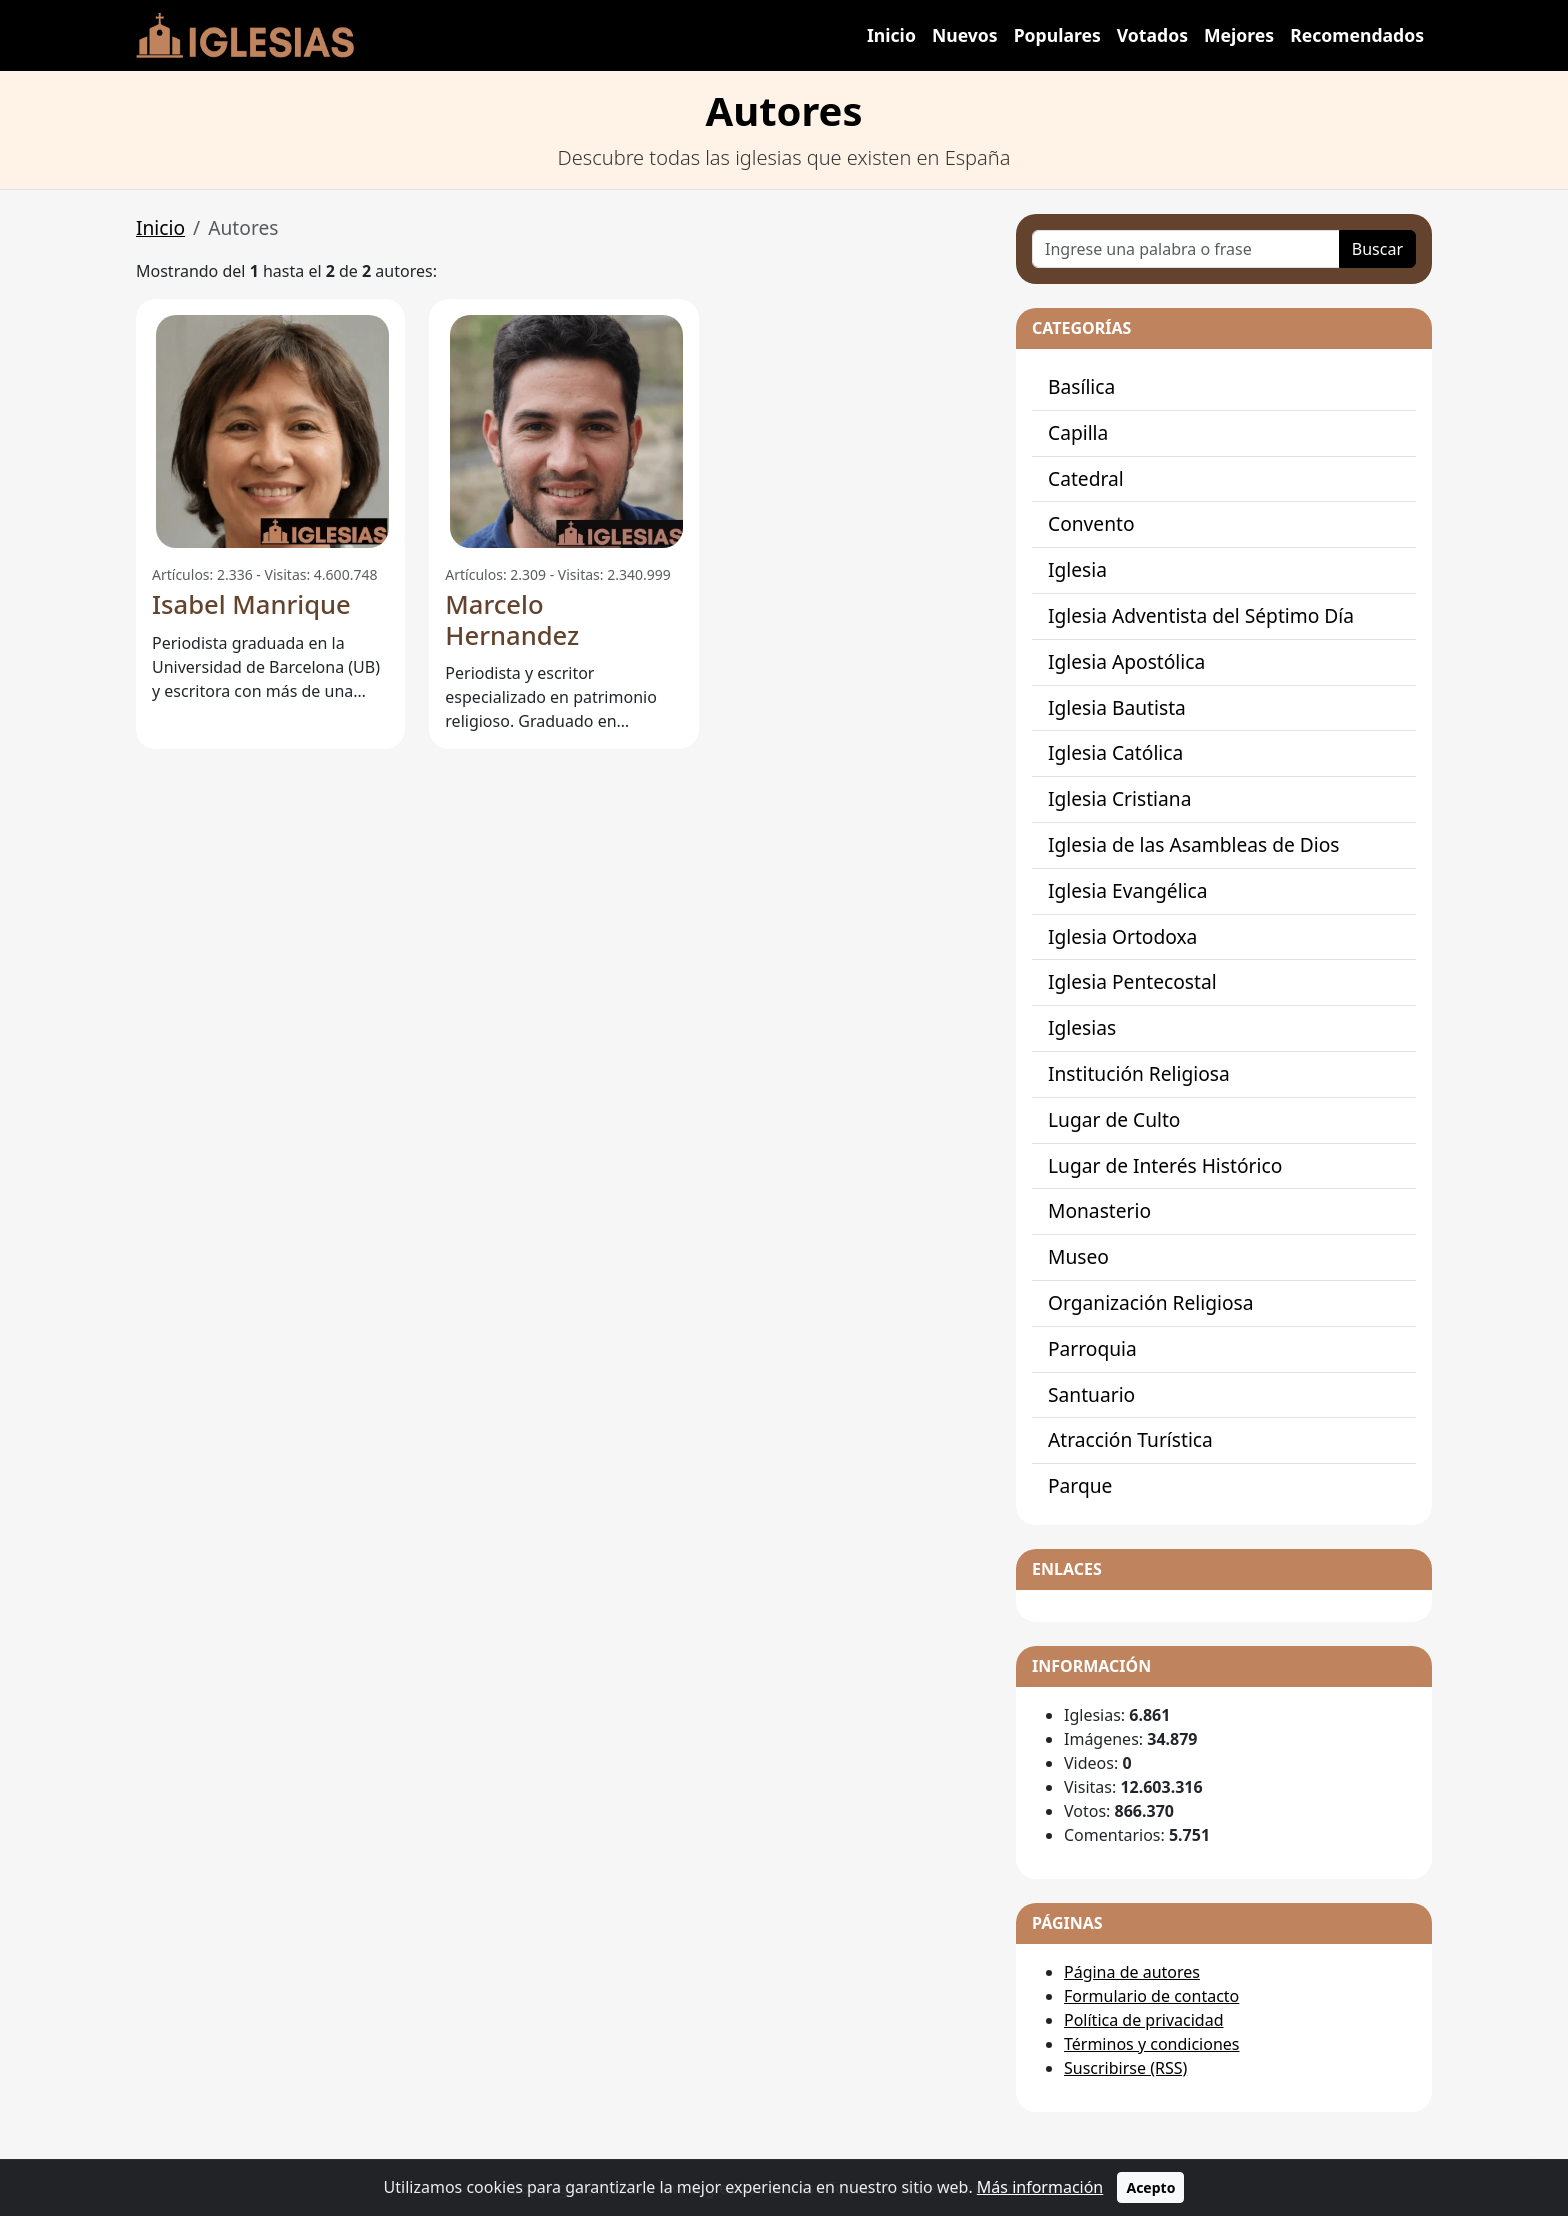 This screenshot has height=2216, width=1568. I want to click on Página de autores, so click(1132, 1972).